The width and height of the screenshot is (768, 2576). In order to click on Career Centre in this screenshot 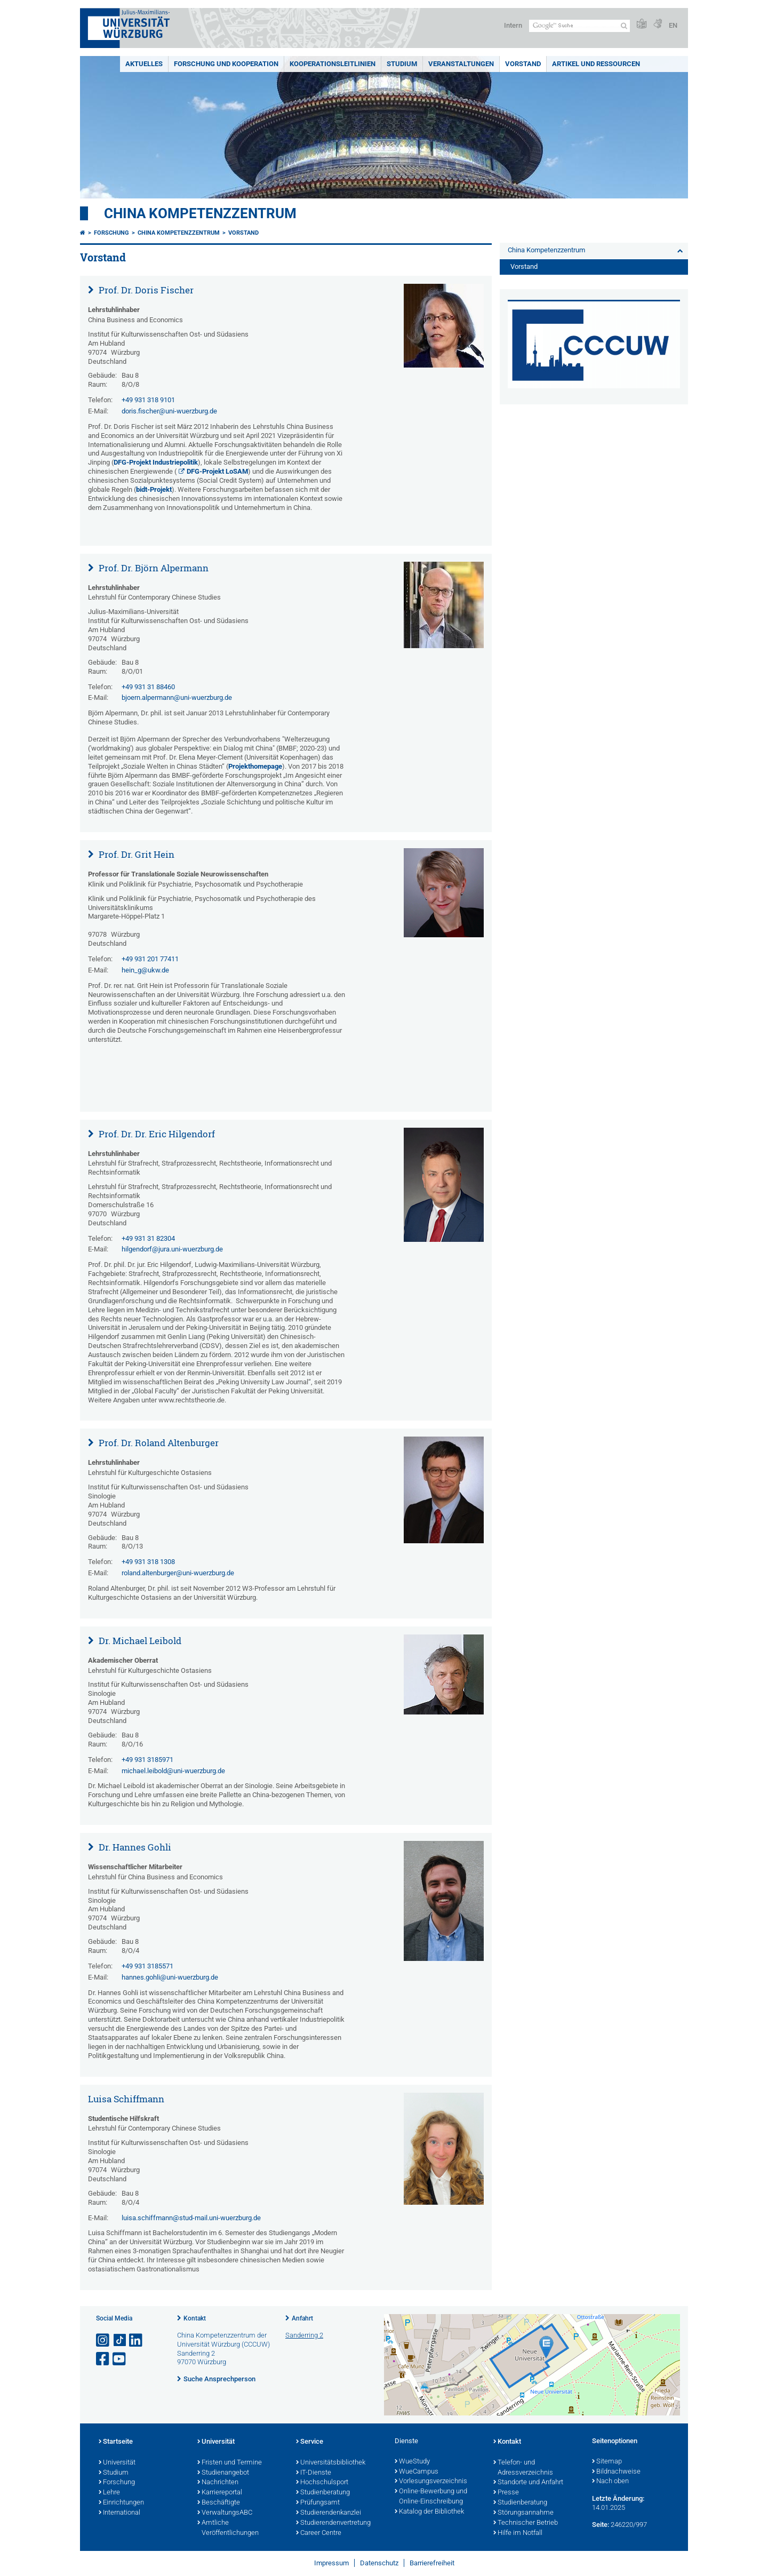, I will do `click(318, 2533)`.